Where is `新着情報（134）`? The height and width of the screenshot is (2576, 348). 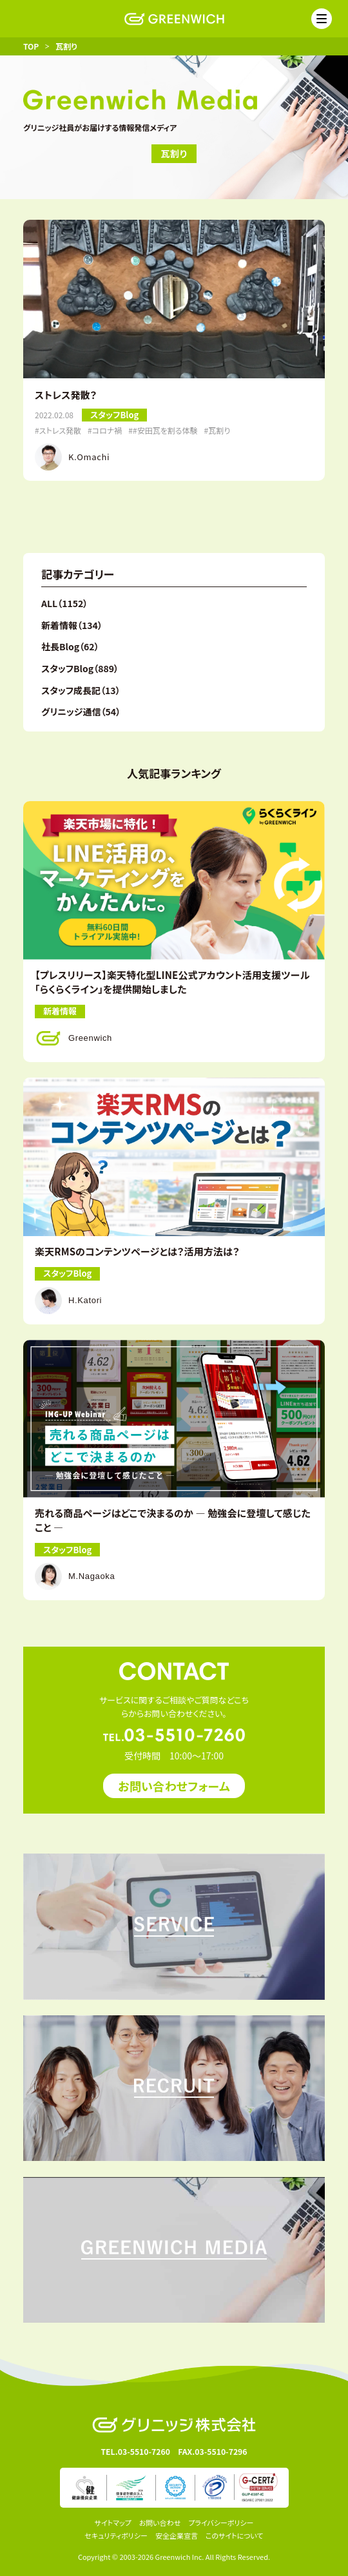 新着情報（134） is located at coordinates (71, 625).